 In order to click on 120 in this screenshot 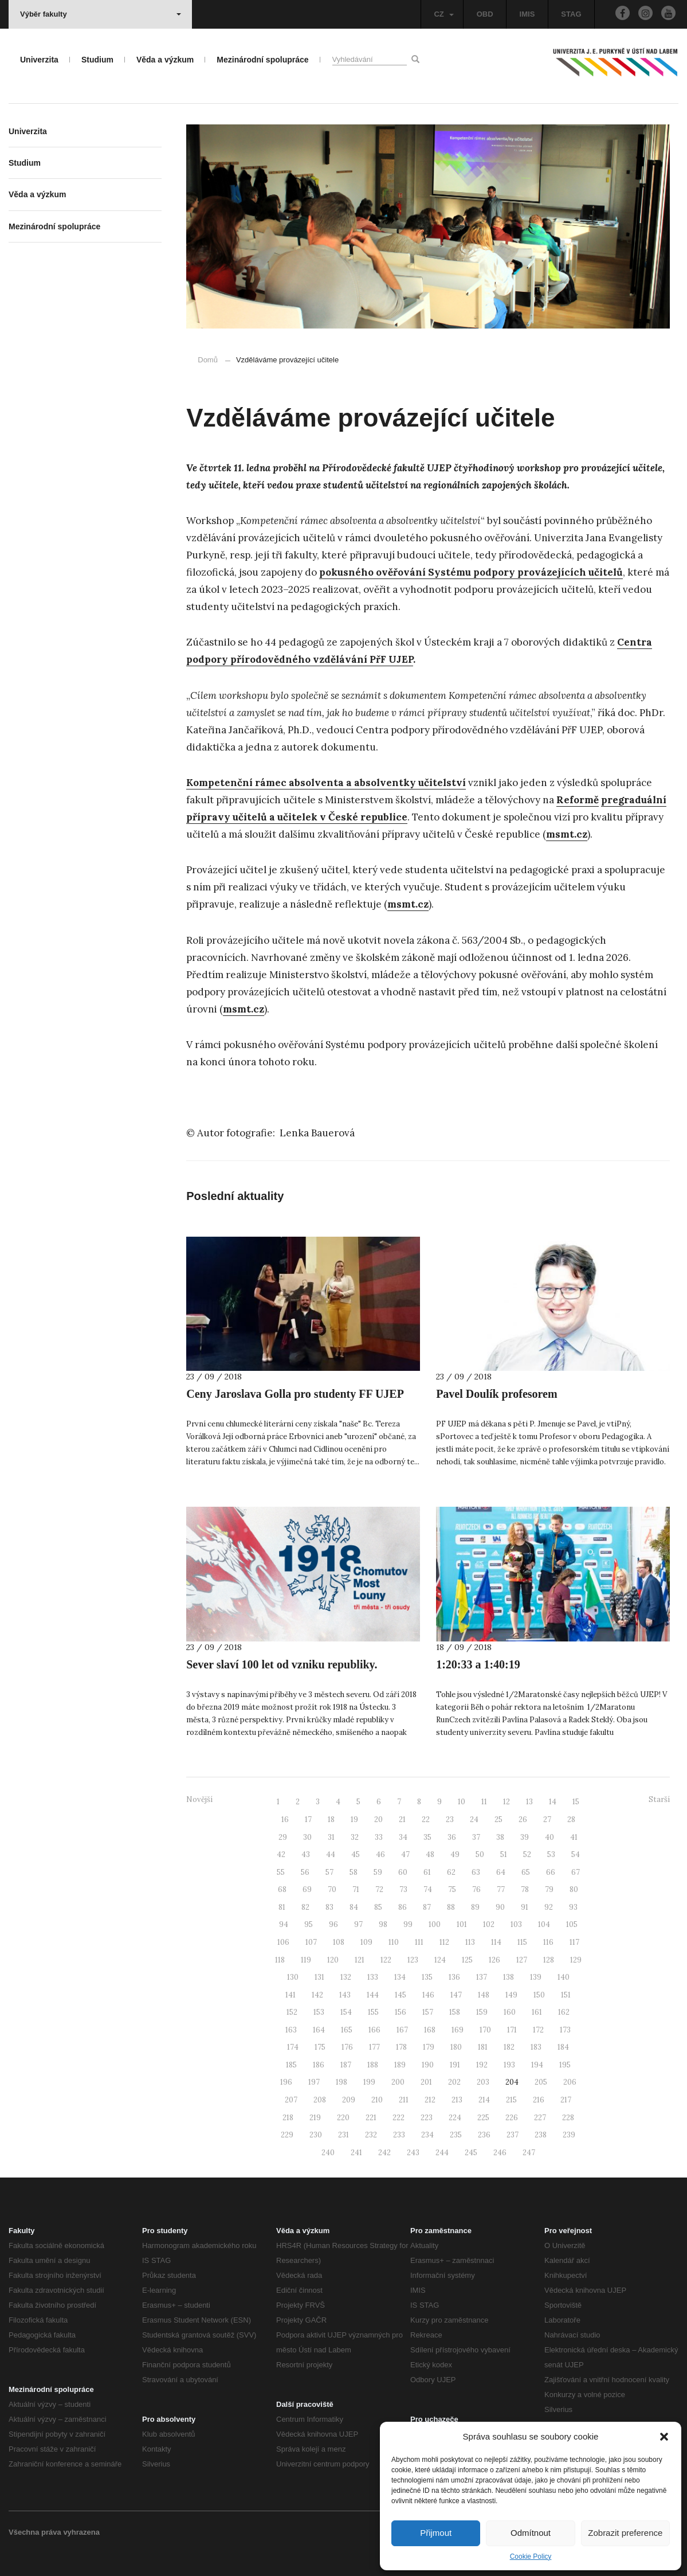, I will do `click(333, 1960)`.